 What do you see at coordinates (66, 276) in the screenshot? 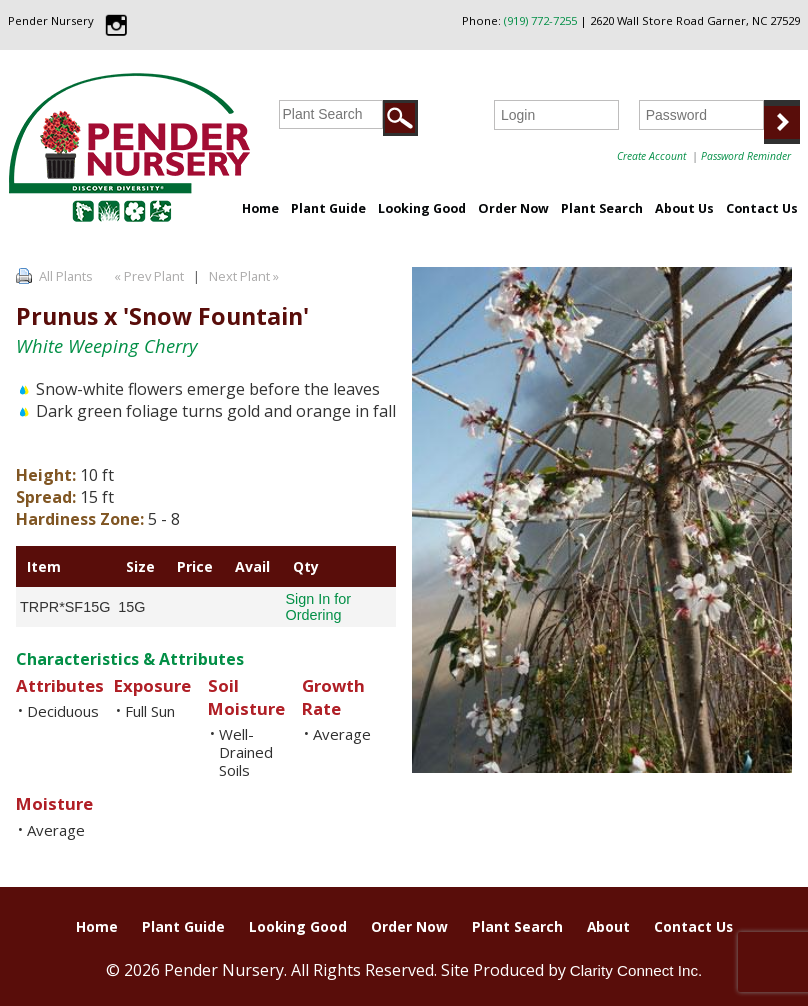
I see `All Plants` at bounding box center [66, 276].